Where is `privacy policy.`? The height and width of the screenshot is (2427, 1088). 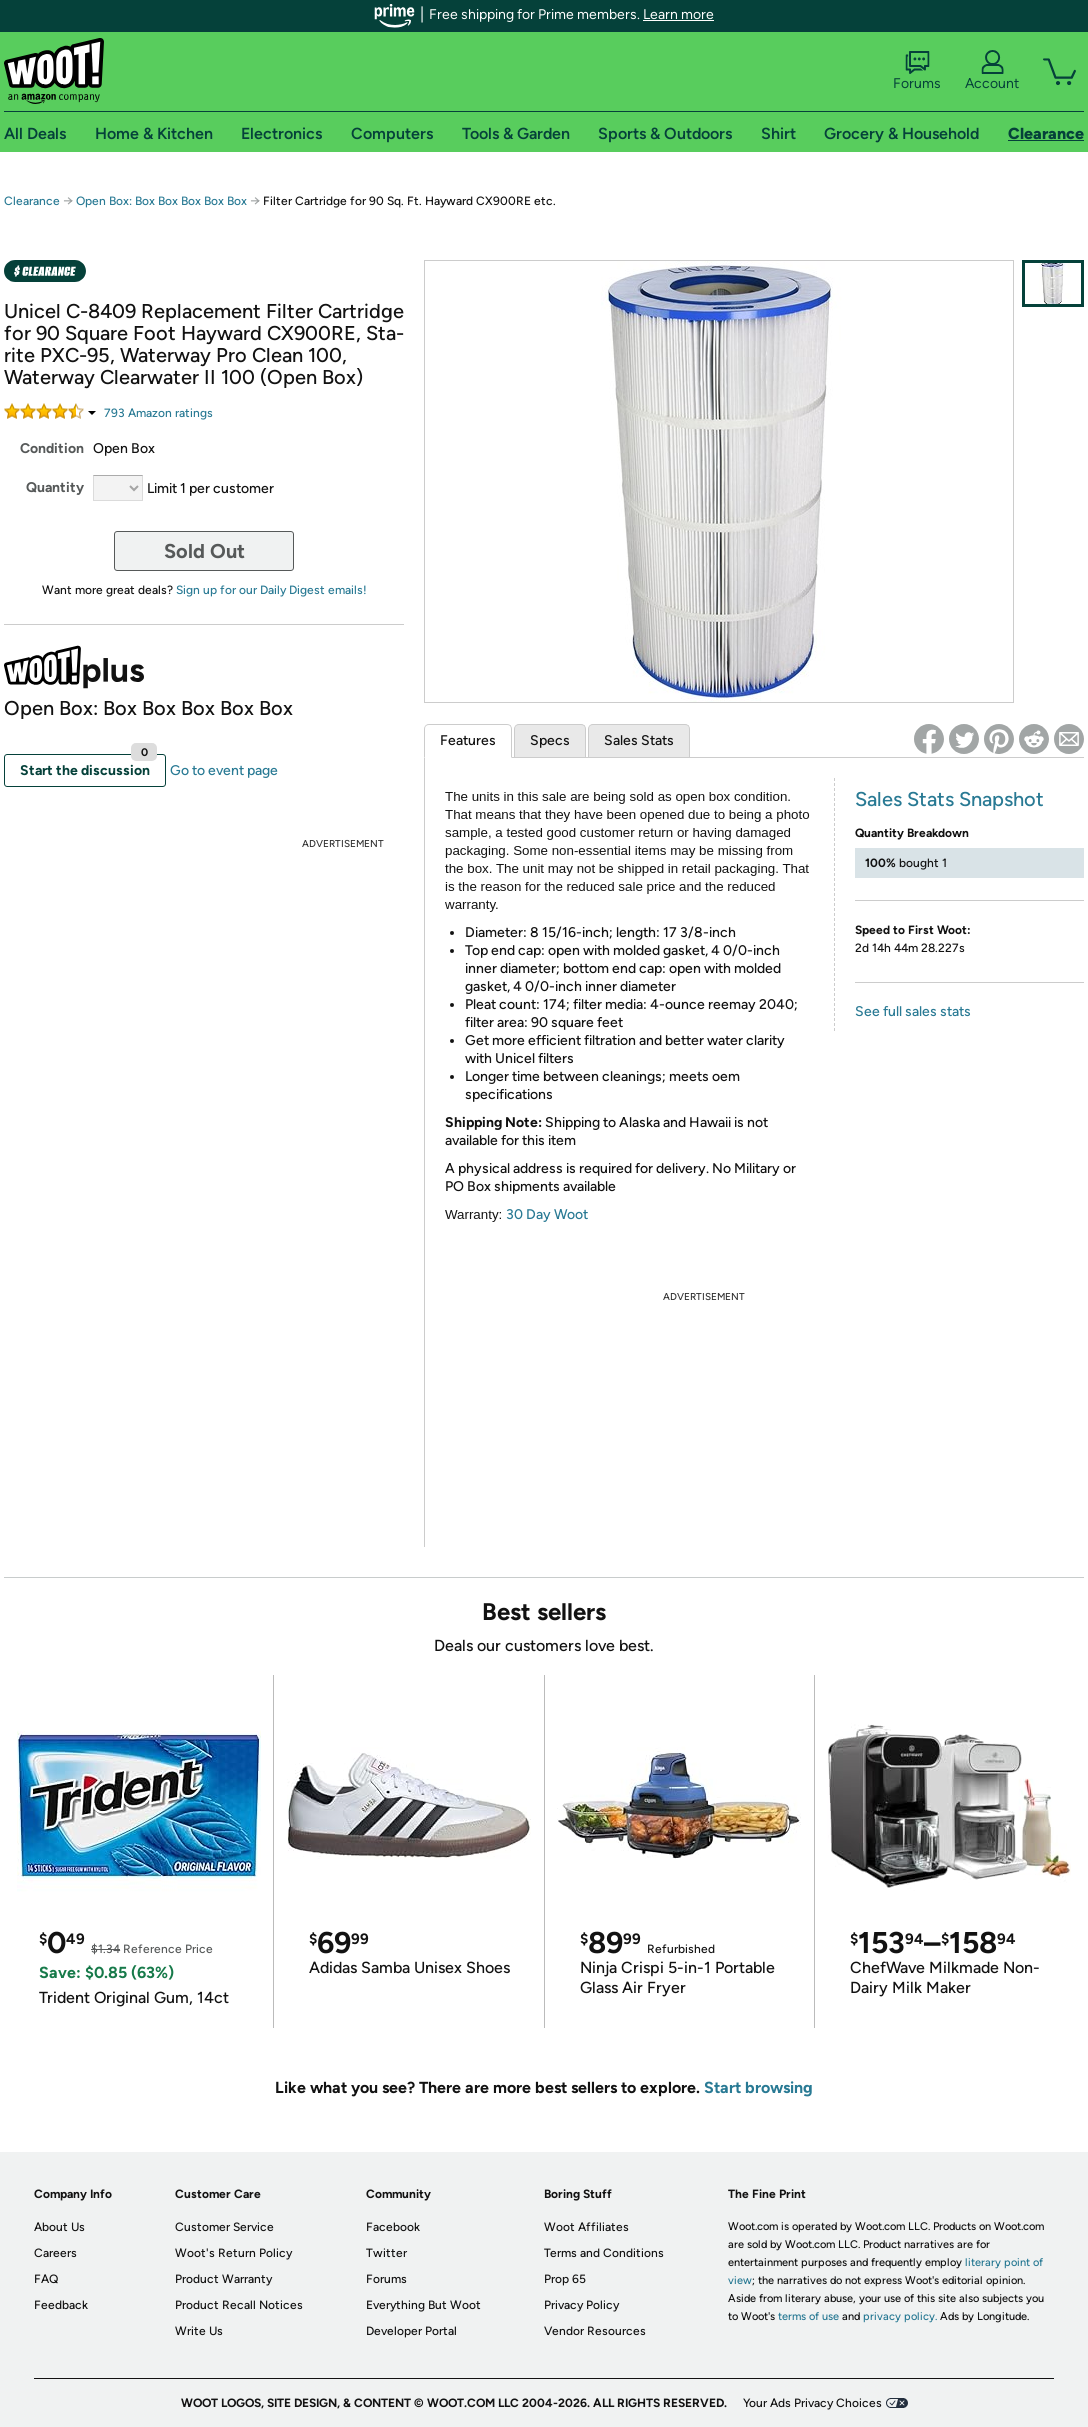 privacy policy. is located at coordinates (900, 2316).